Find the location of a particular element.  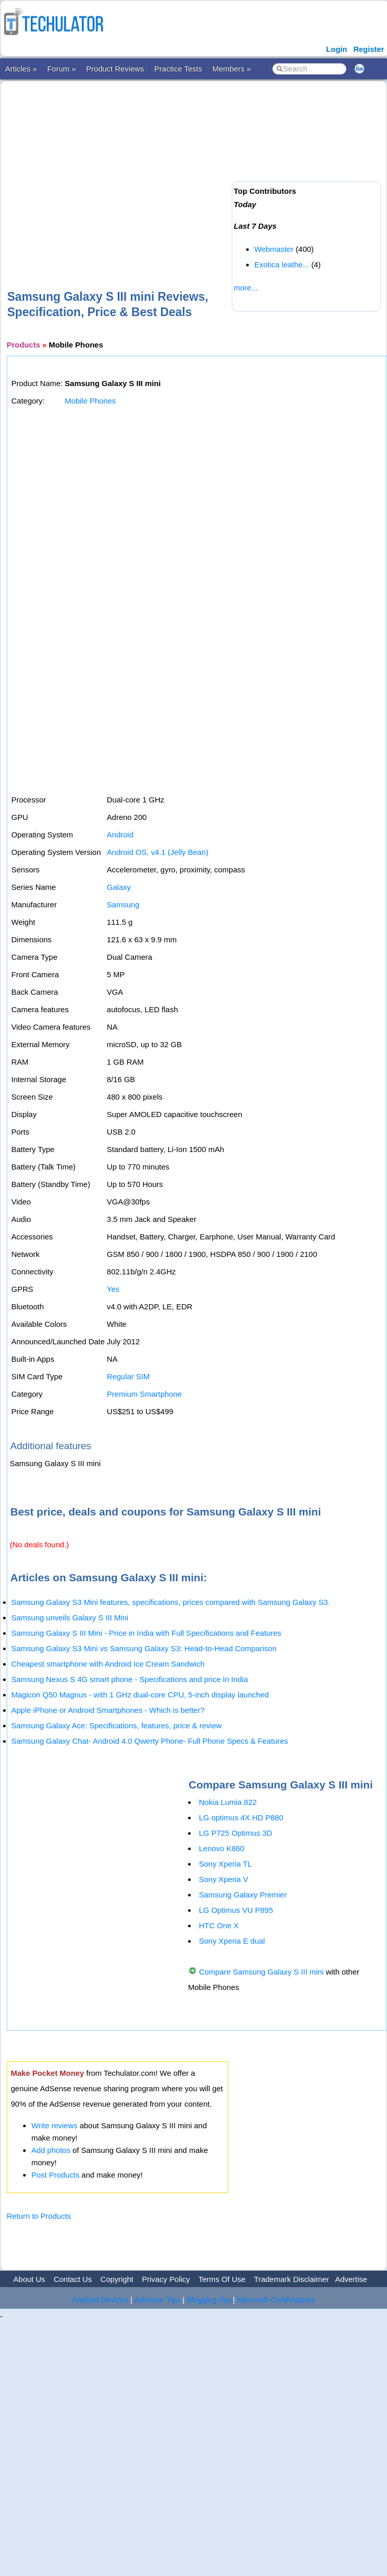

Samsung Galaxy S3 Mini features, specifications, prices compared with Samsung Galaxy S3. is located at coordinates (170, 1602).